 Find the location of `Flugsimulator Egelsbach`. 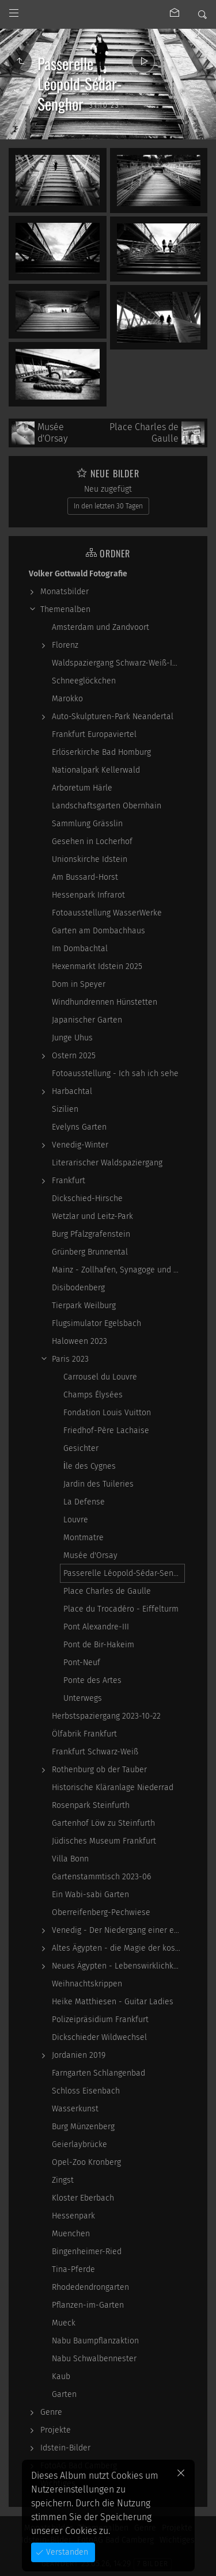

Flugsimulator Egelsbach is located at coordinates (96, 1323).